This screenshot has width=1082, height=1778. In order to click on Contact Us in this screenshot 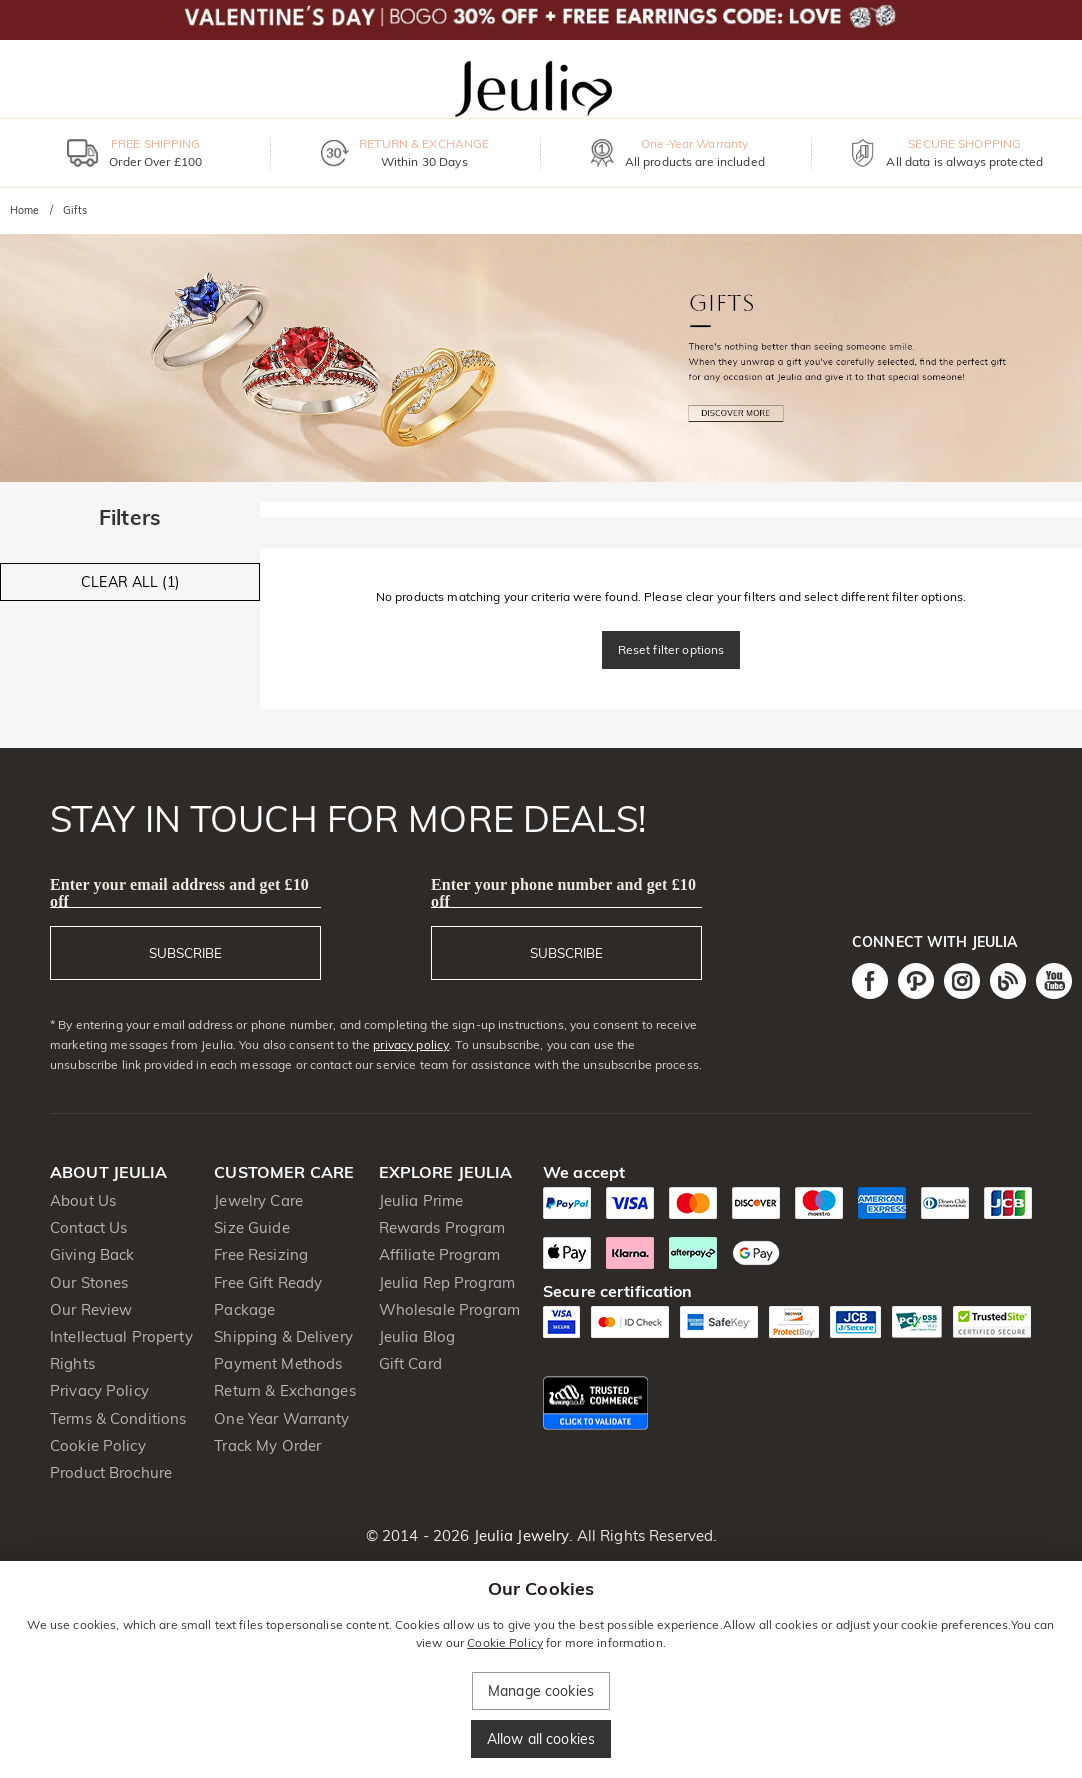, I will do `click(88, 1227)`.